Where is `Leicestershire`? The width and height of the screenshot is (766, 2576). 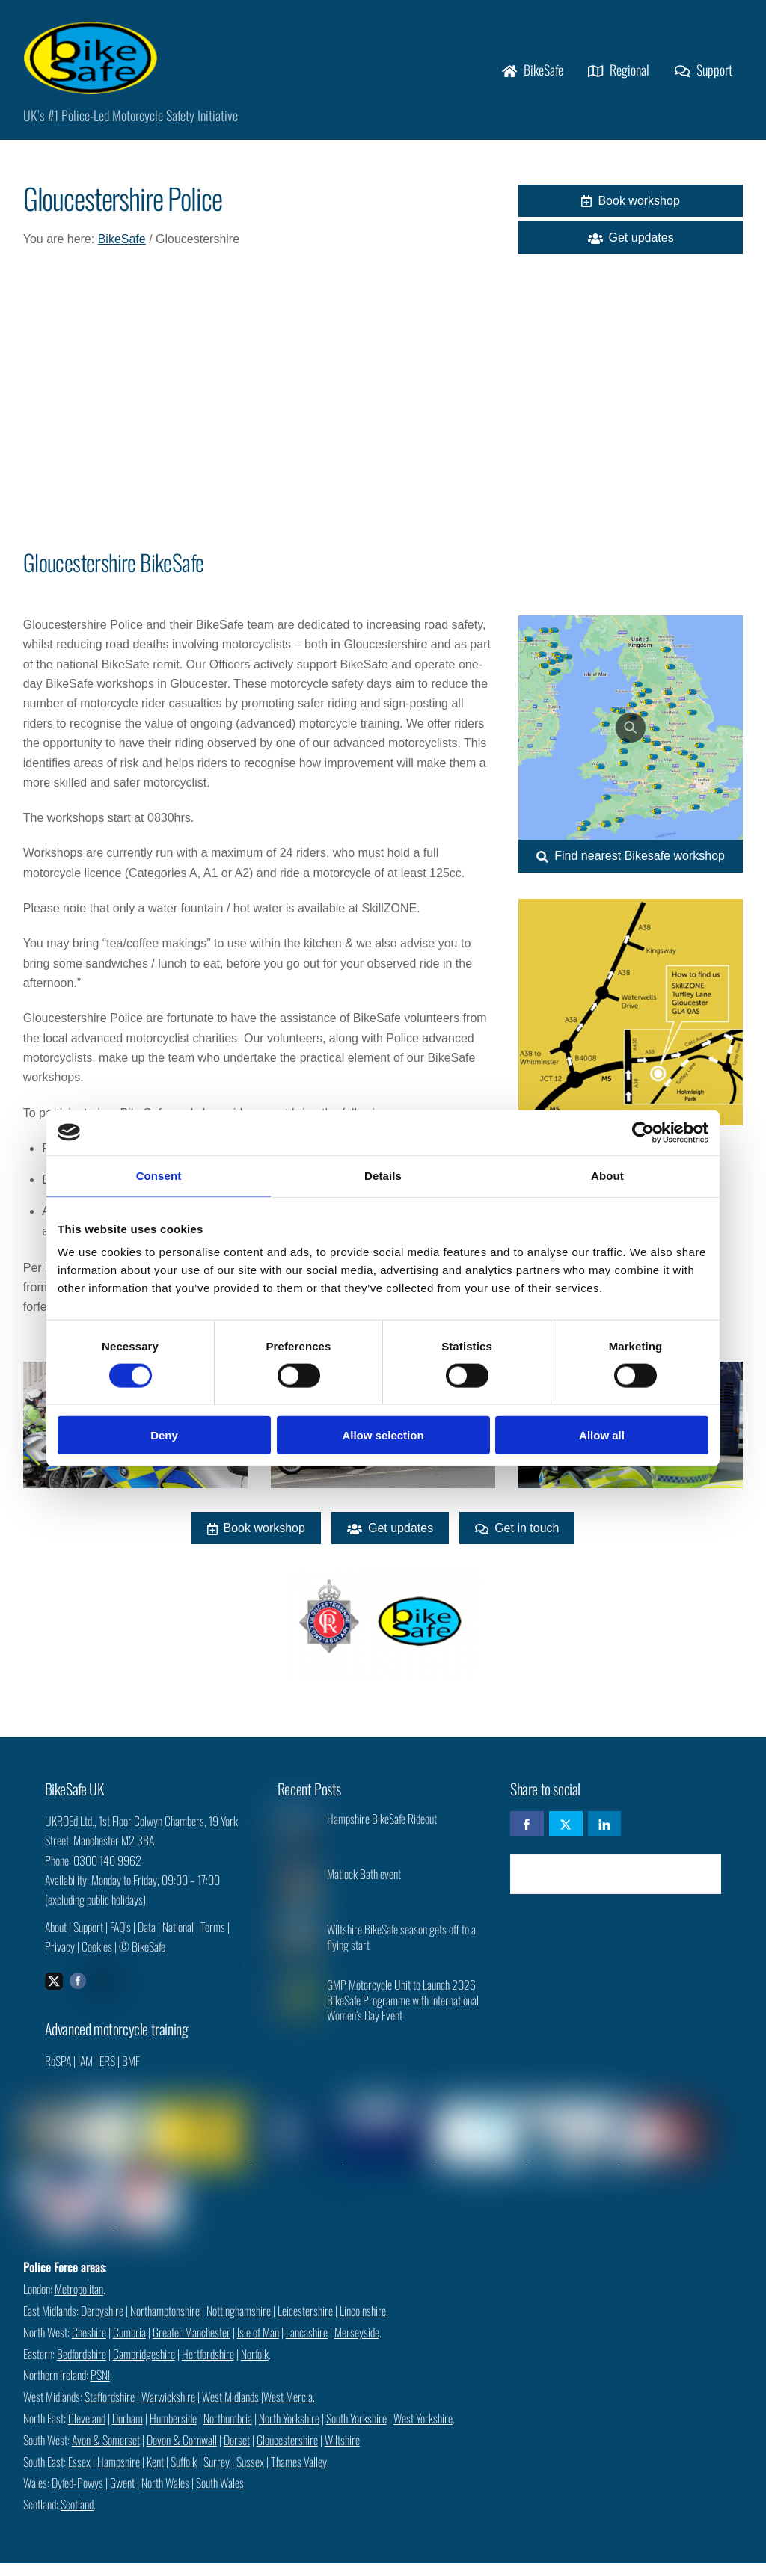 Leicestershire is located at coordinates (305, 2293).